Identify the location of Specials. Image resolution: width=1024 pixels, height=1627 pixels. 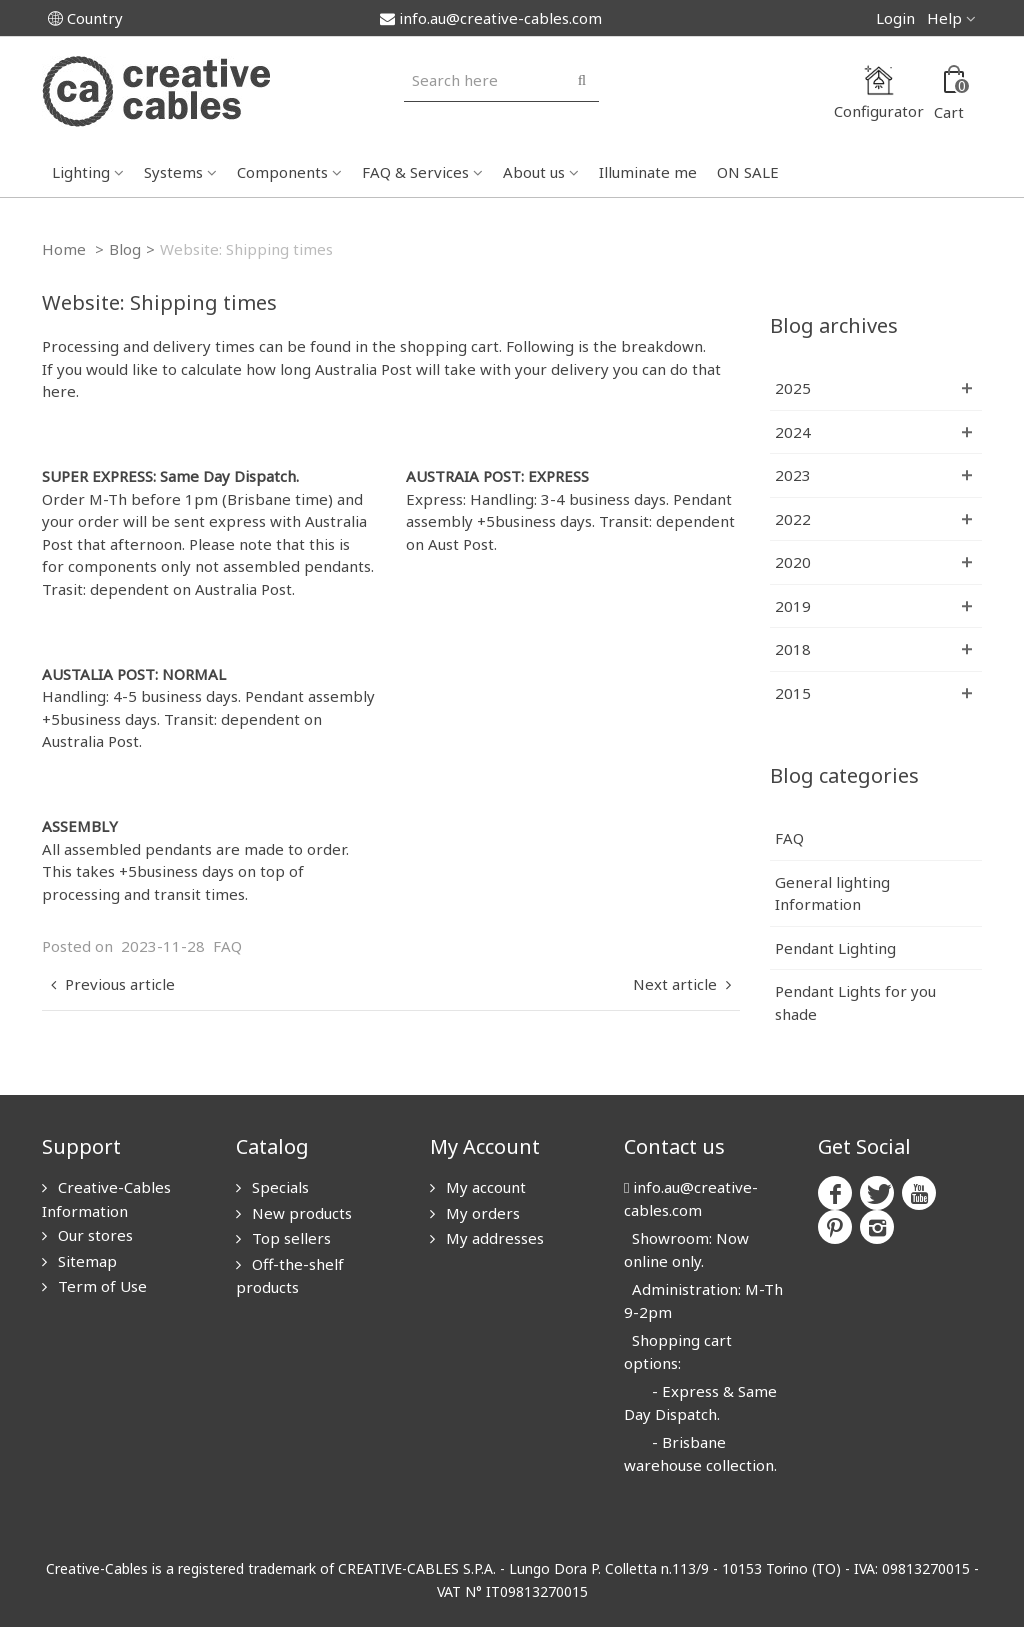
(278, 1187).